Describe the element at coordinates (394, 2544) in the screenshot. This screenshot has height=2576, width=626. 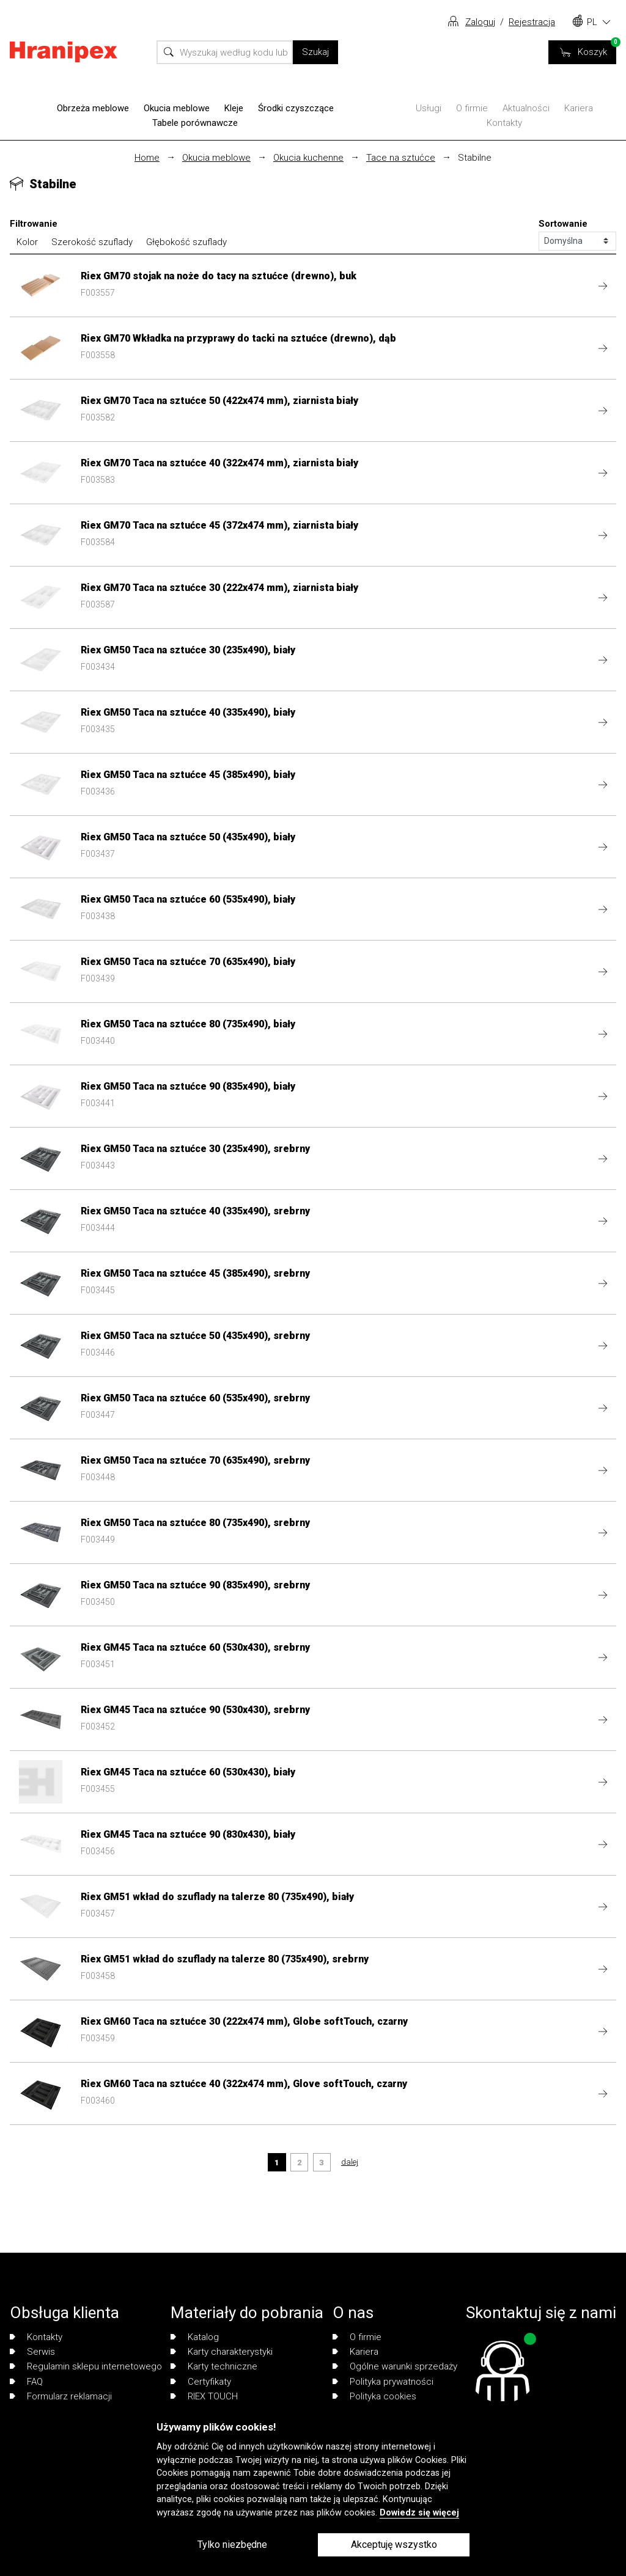
I see `Akceptuję wszystko` at that location.